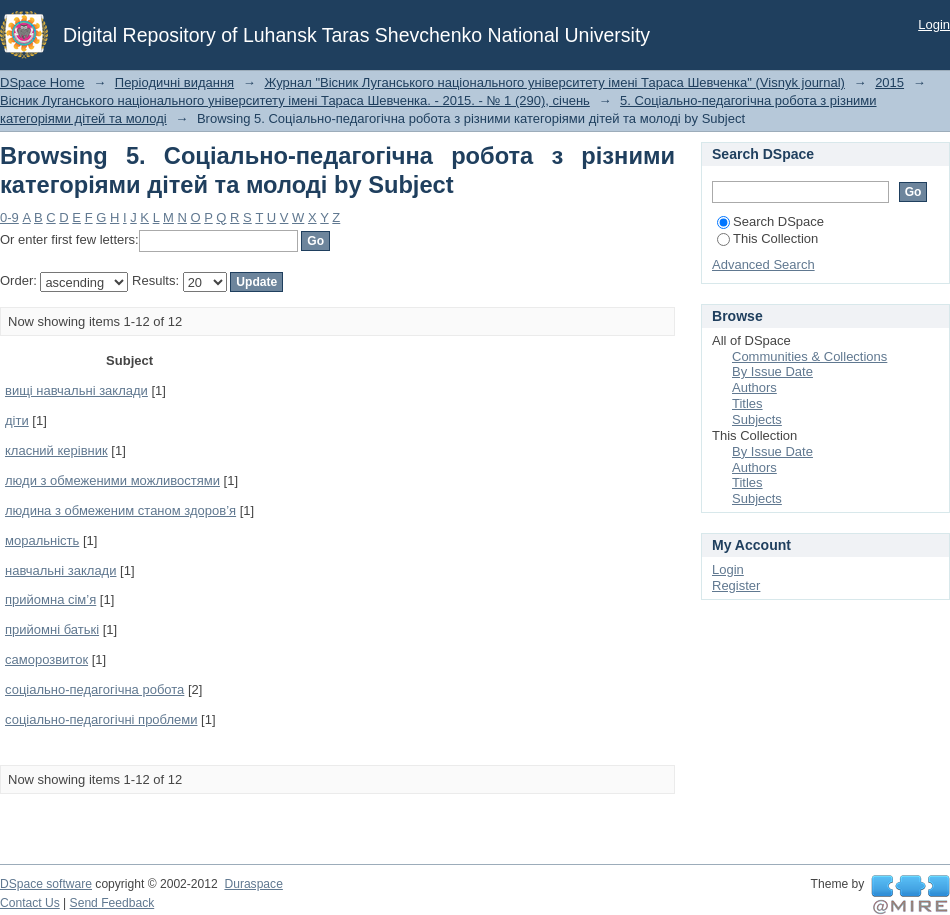  Describe the element at coordinates (76, 390) in the screenshot. I see `вищі навчальні заклади` at that location.